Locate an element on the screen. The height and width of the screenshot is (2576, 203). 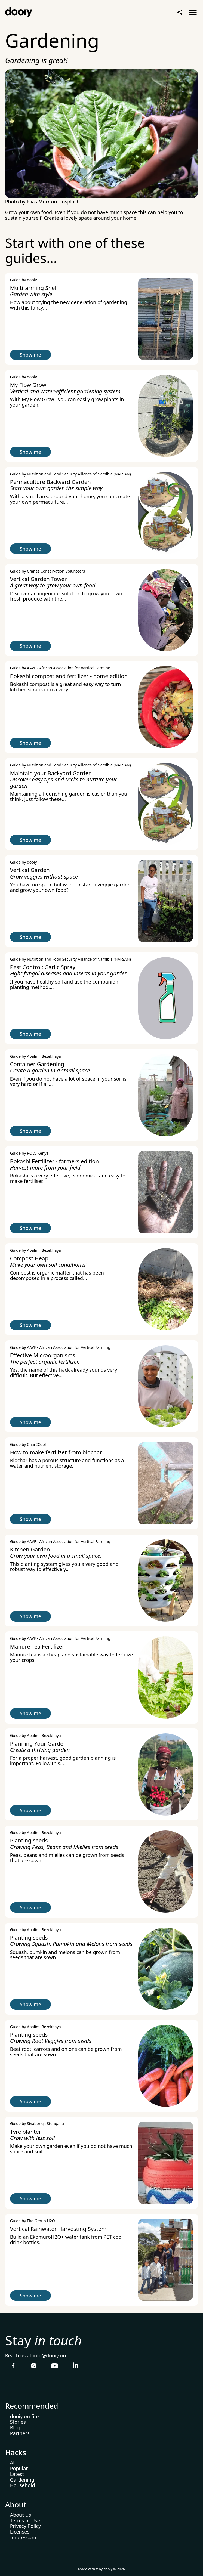
Guide by Eko Group H2O+ is located at coordinates (33, 2221).